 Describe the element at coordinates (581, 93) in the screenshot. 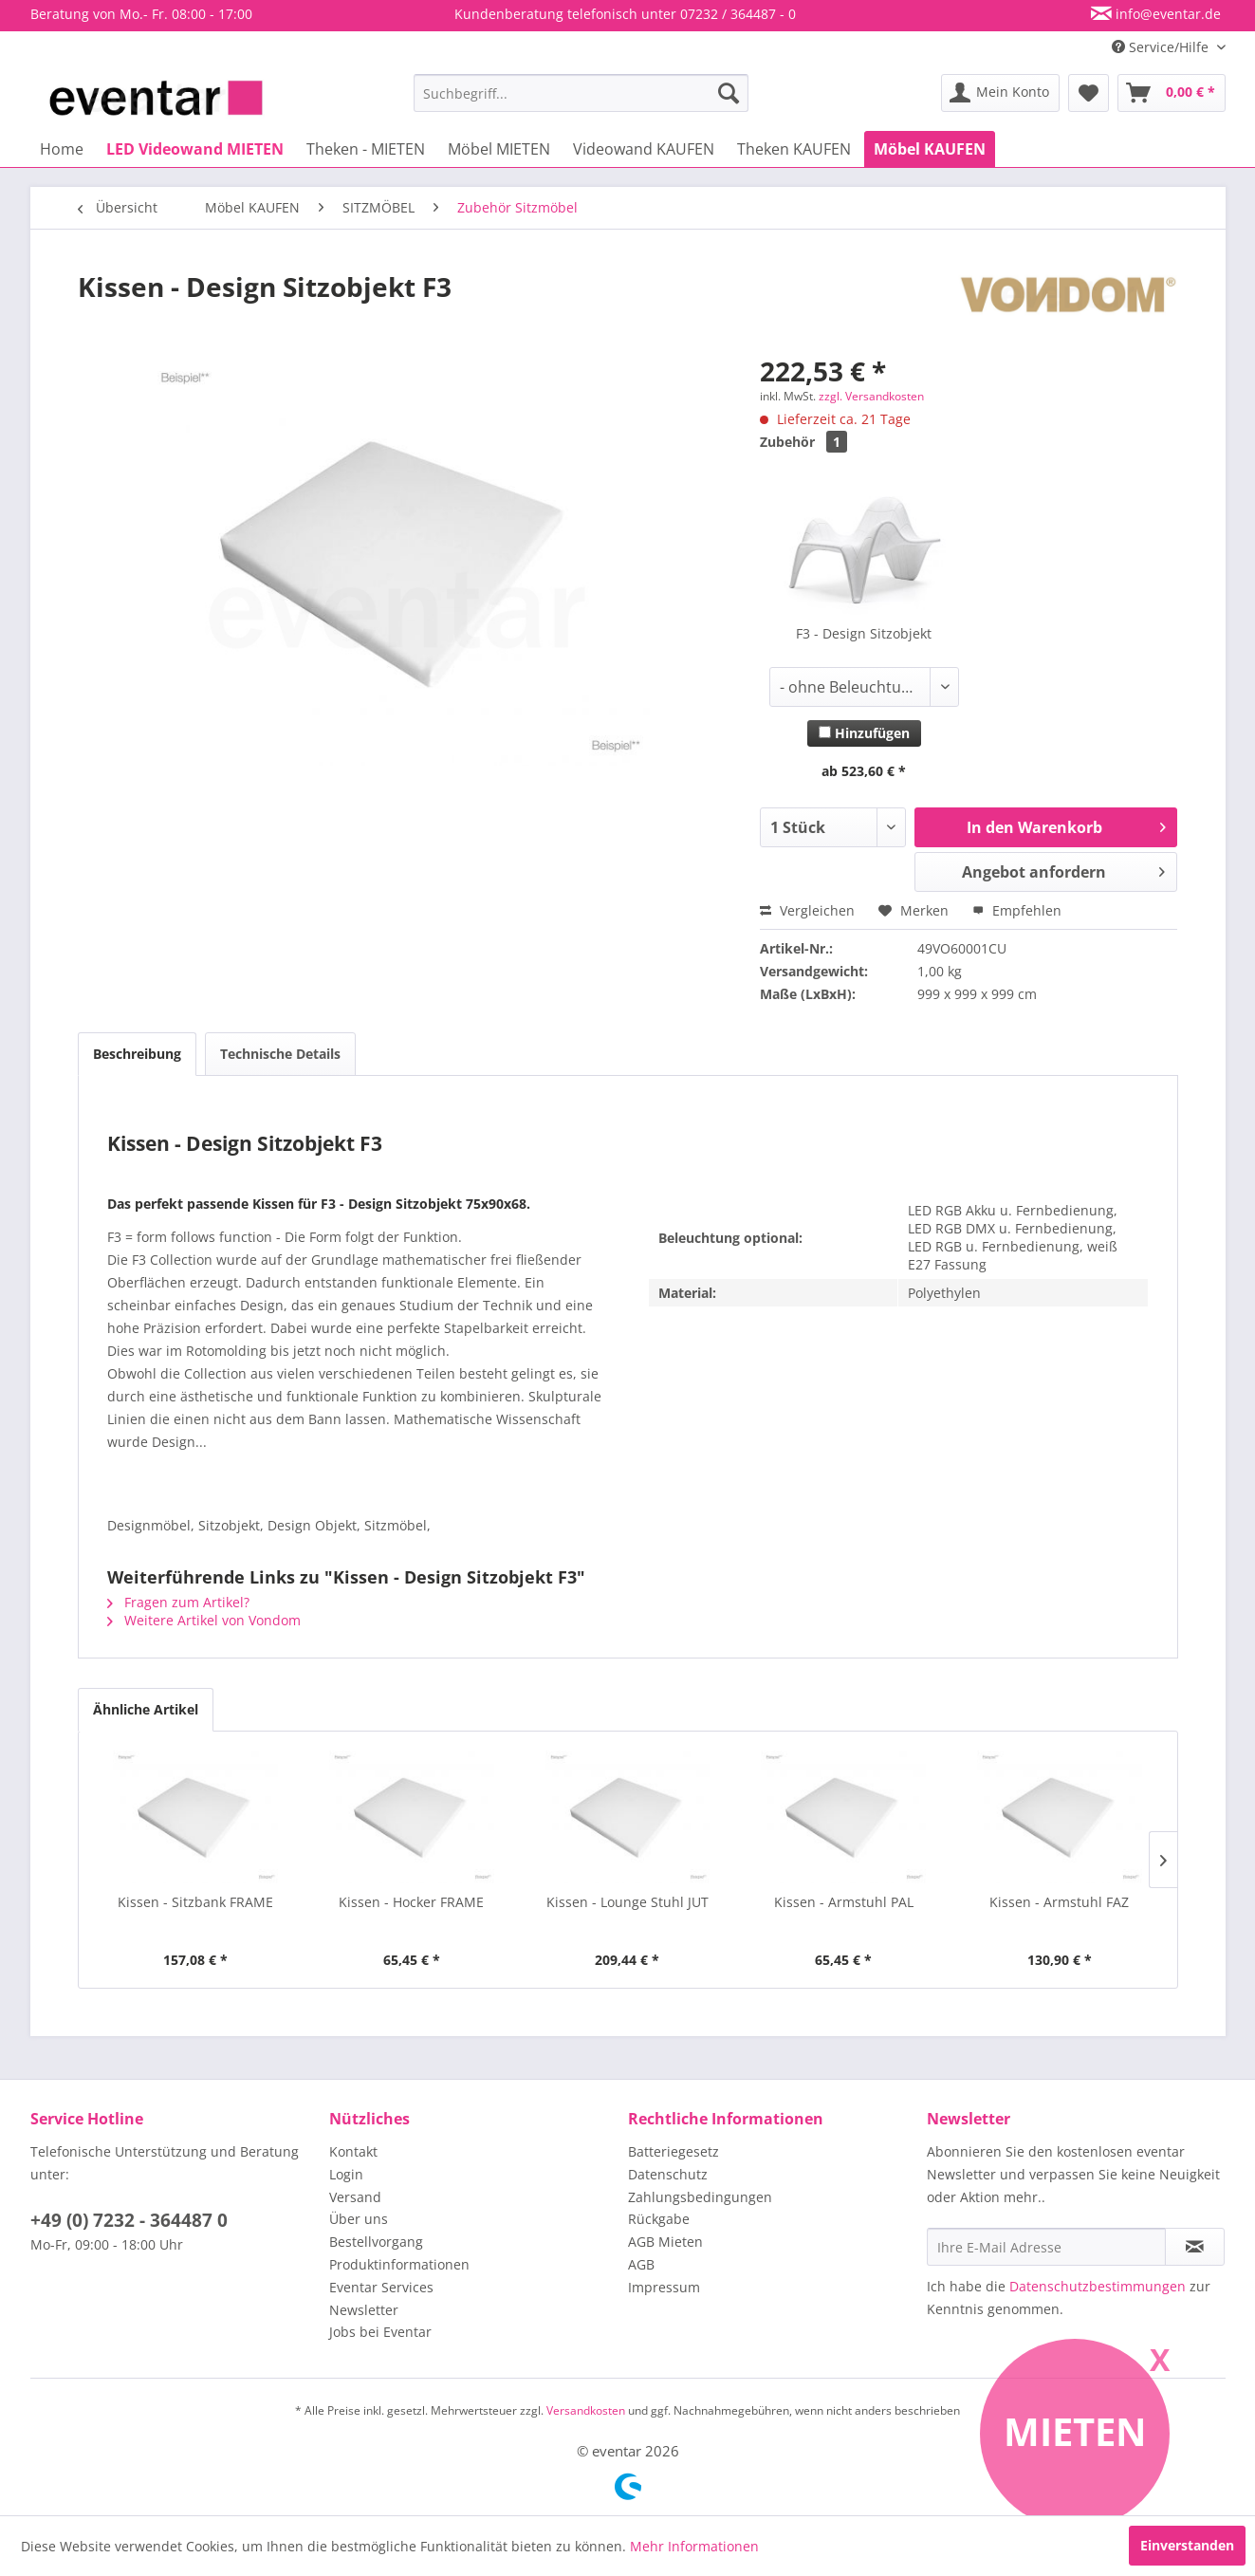

I see `[menuitem]` at that location.